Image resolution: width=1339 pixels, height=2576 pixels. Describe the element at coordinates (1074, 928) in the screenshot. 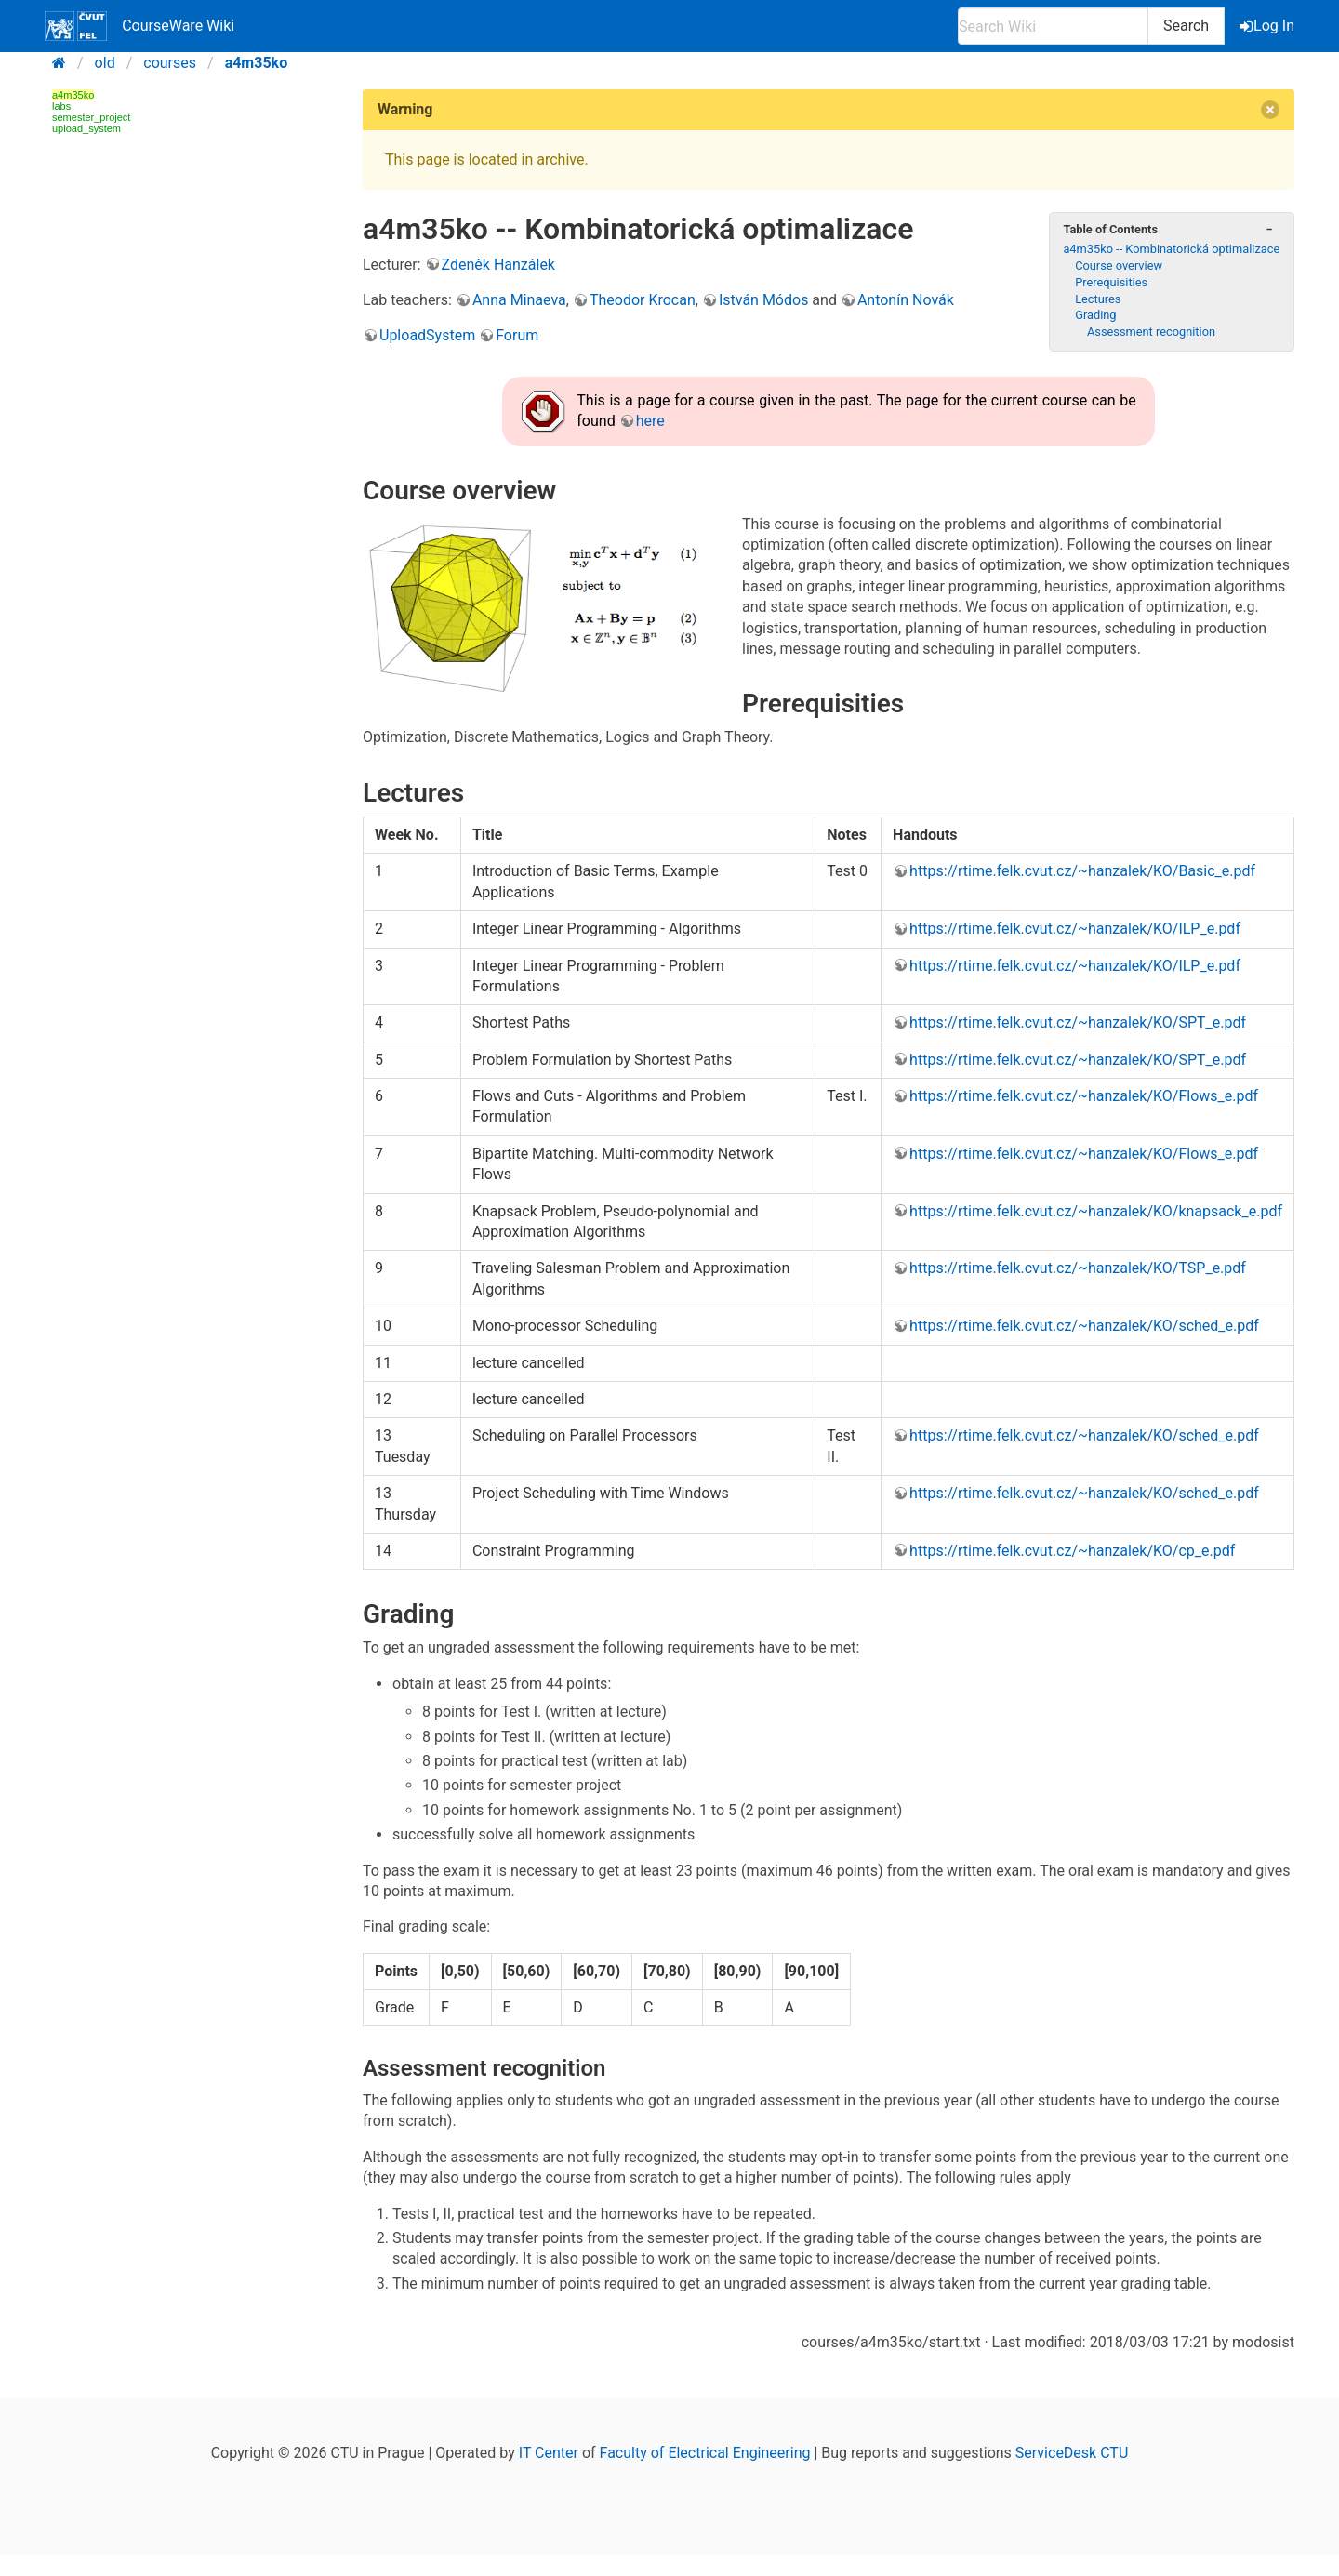

I see `https://rtime.felk.cvut.cz/~hanzalek/KO/ILP_e.pdf` at that location.